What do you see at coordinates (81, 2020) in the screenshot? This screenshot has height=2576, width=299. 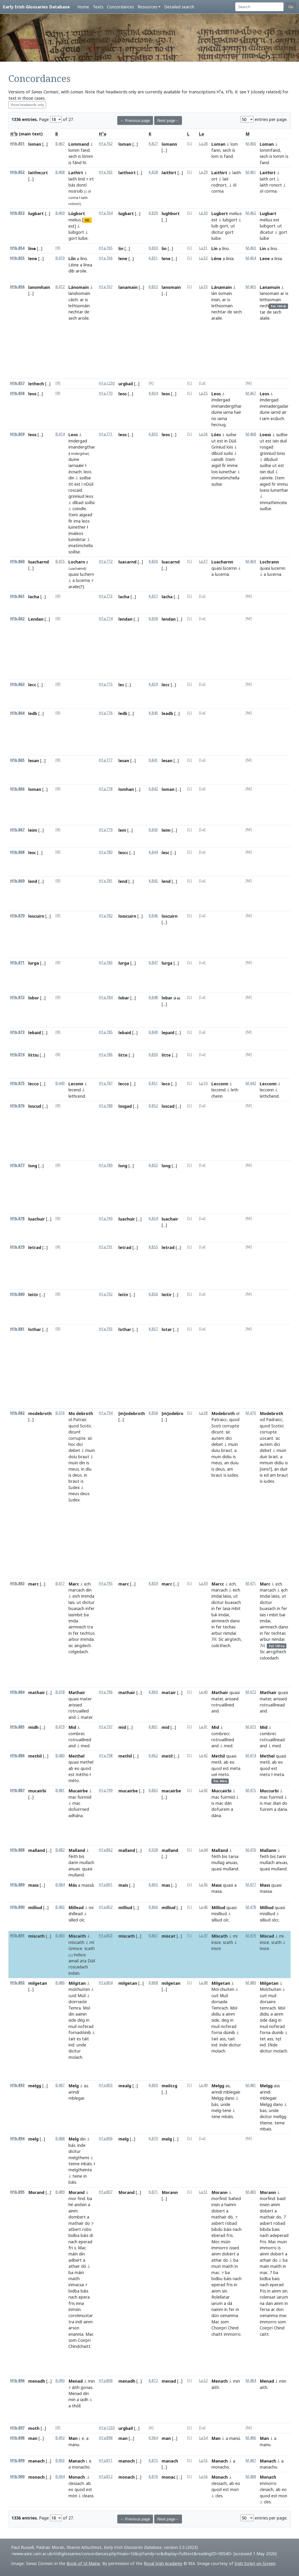 I see `dég` at bounding box center [81, 2020].